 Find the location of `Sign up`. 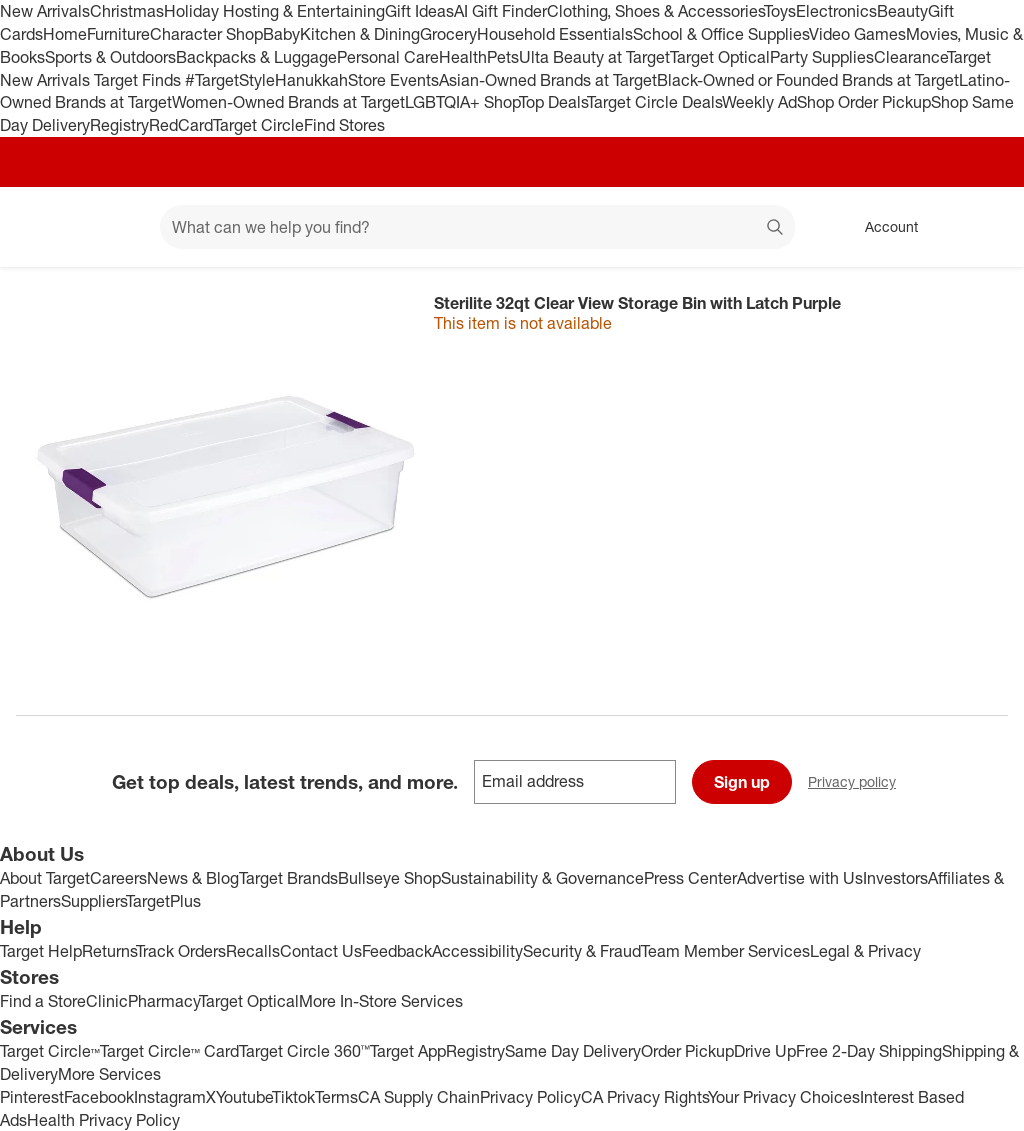

Sign up is located at coordinates (742, 782).